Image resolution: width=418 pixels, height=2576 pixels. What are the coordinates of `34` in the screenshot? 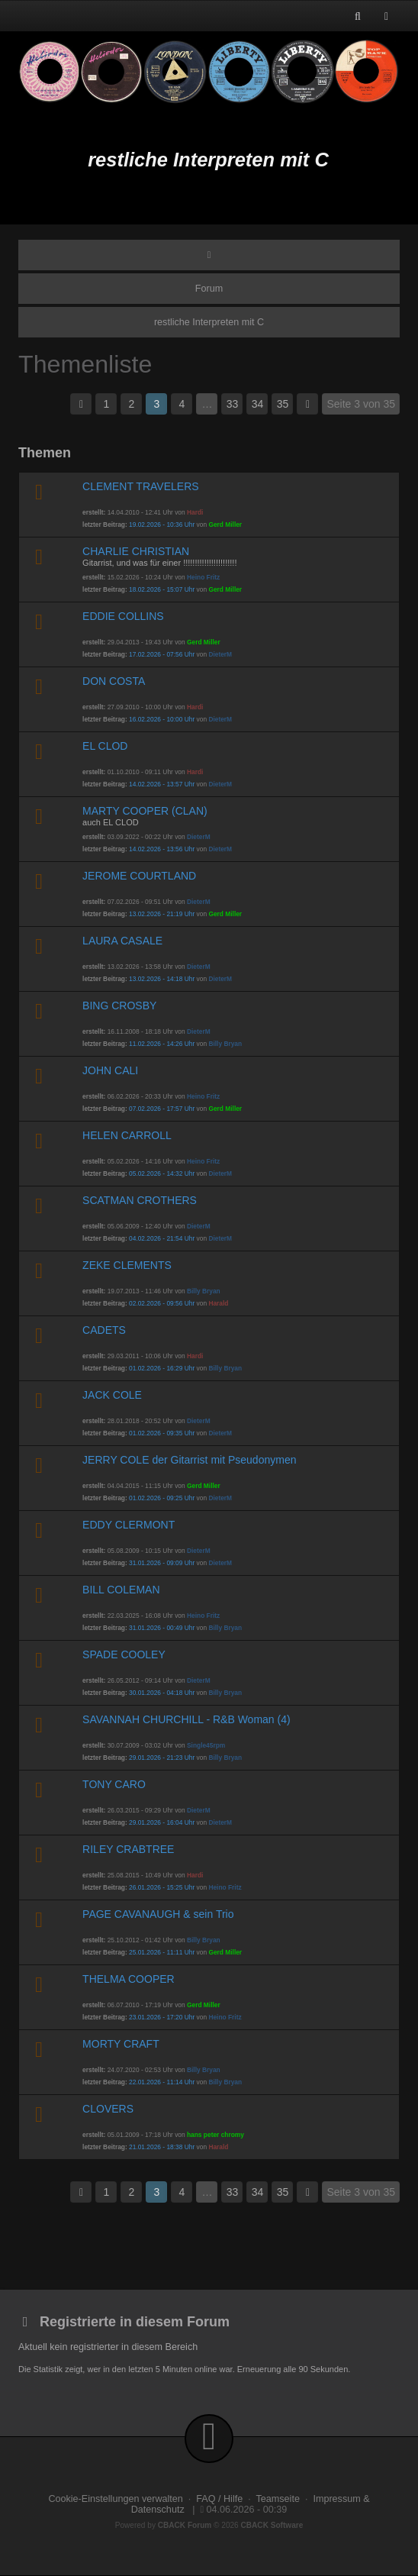 It's located at (258, 404).